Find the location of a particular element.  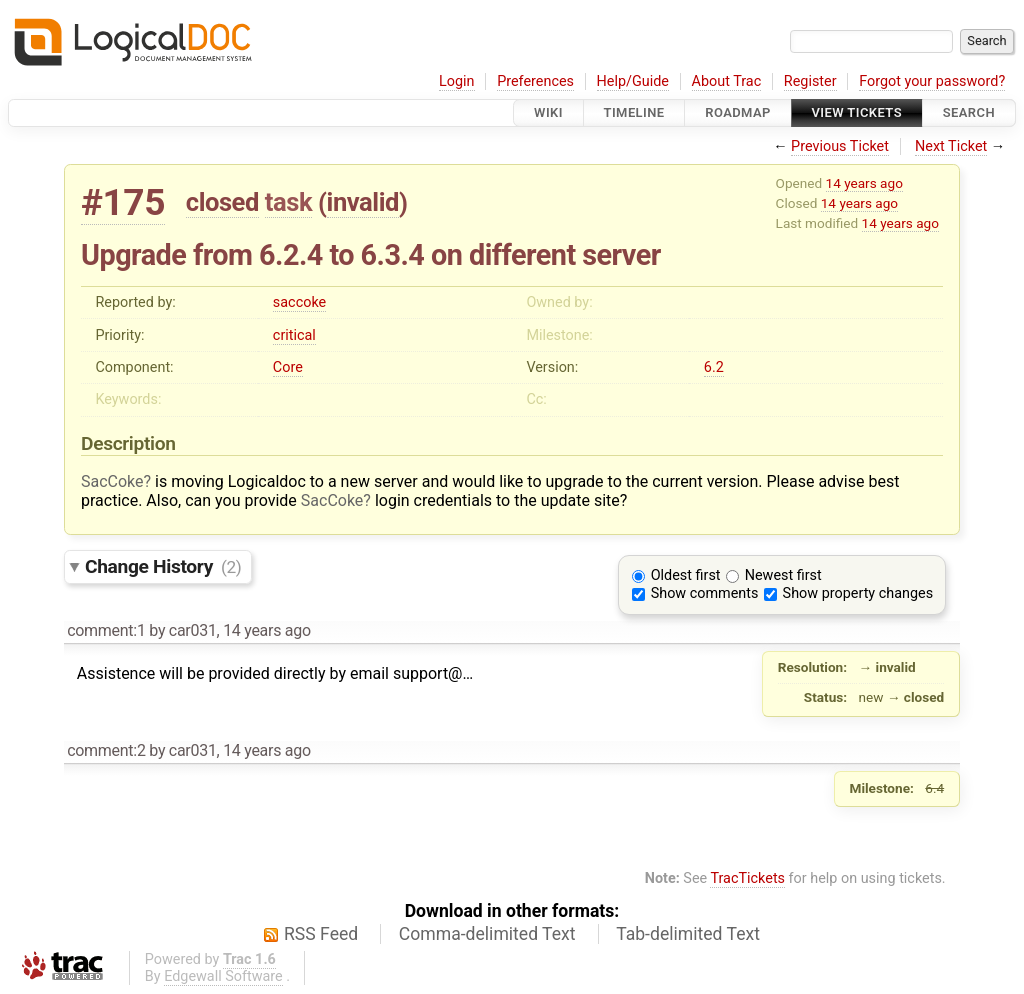

Register is located at coordinates (810, 81).